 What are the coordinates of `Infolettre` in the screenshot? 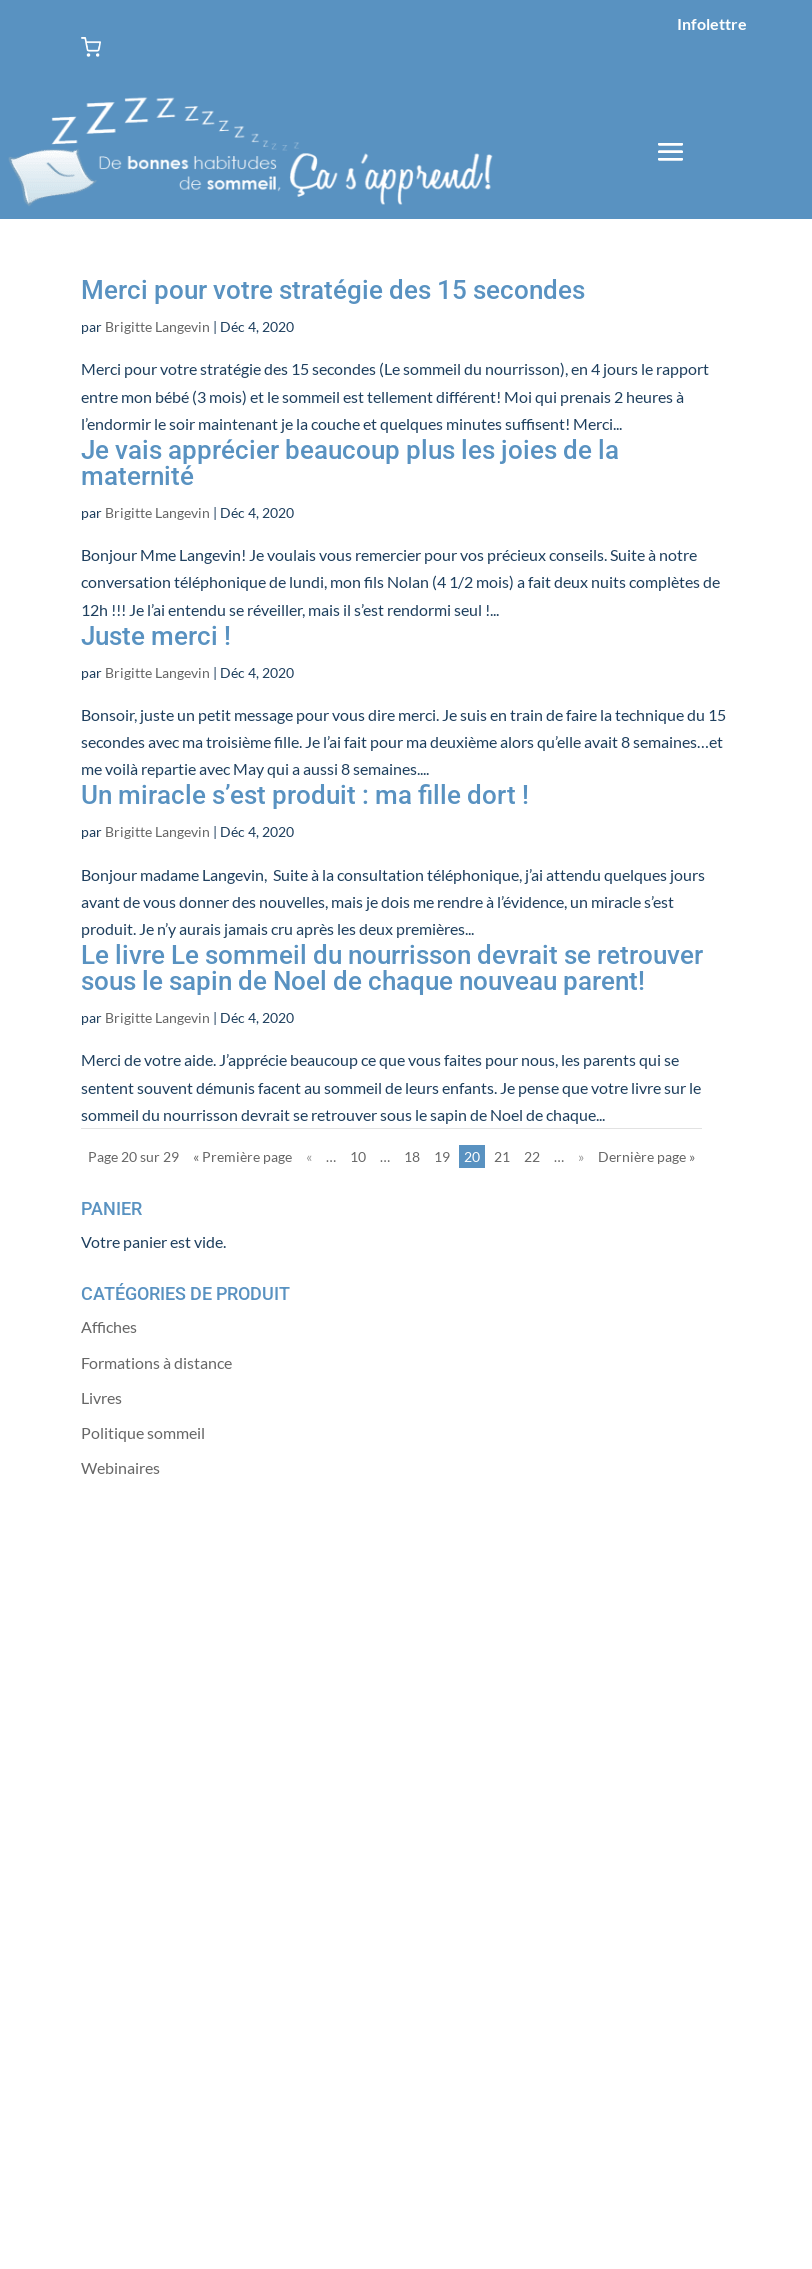 It's located at (712, 23).